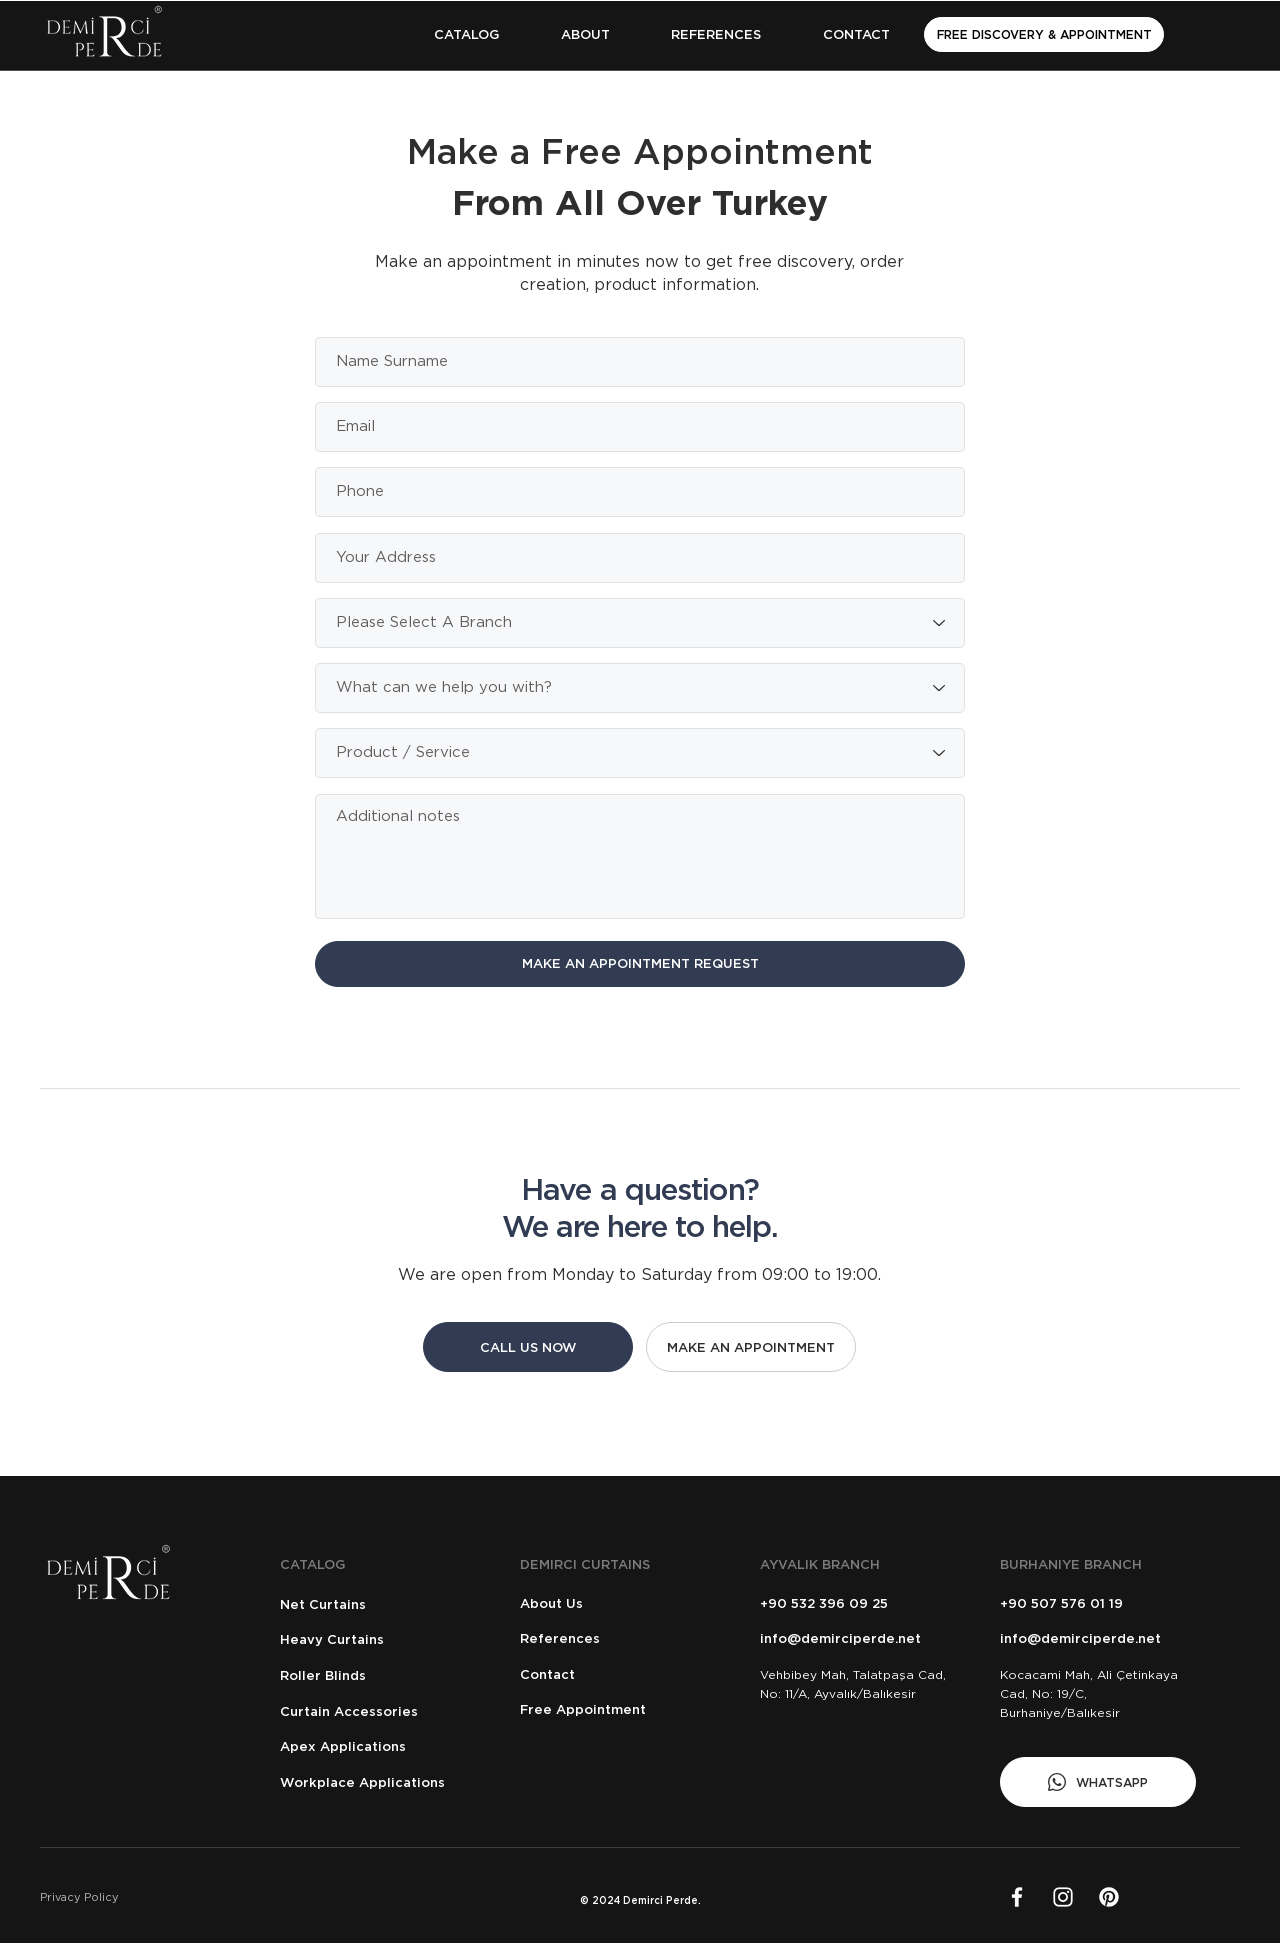 Image resolution: width=1280 pixels, height=1943 pixels. What do you see at coordinates (1063, 1897) in the screenshot?
I see `[Beyaz Instagram Simge]` at bounding box center [1063, 1897].